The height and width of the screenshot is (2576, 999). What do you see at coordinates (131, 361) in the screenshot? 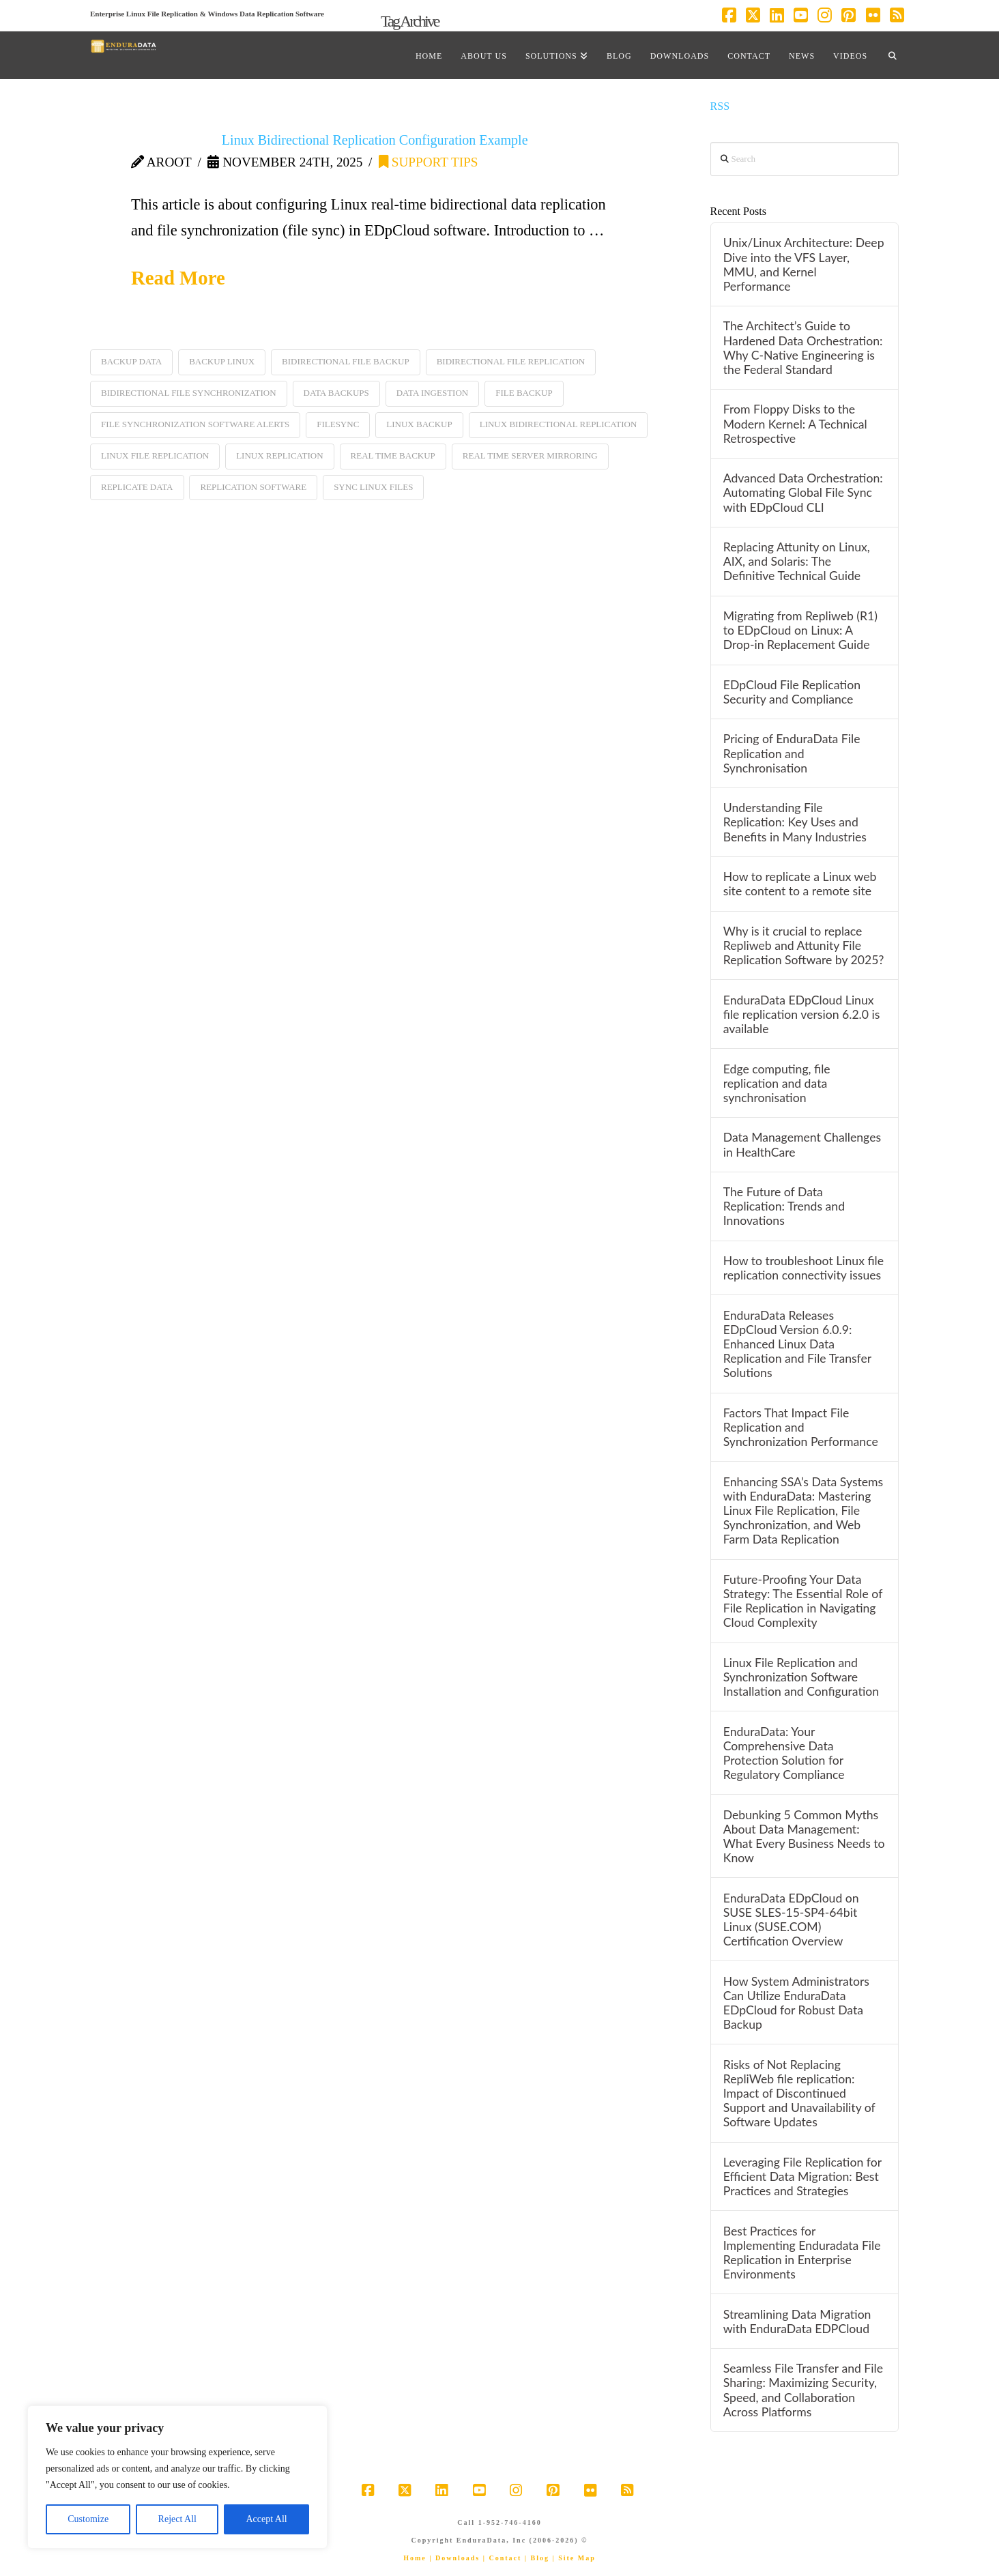
I see `backup data` at bounding box center [131, 361].